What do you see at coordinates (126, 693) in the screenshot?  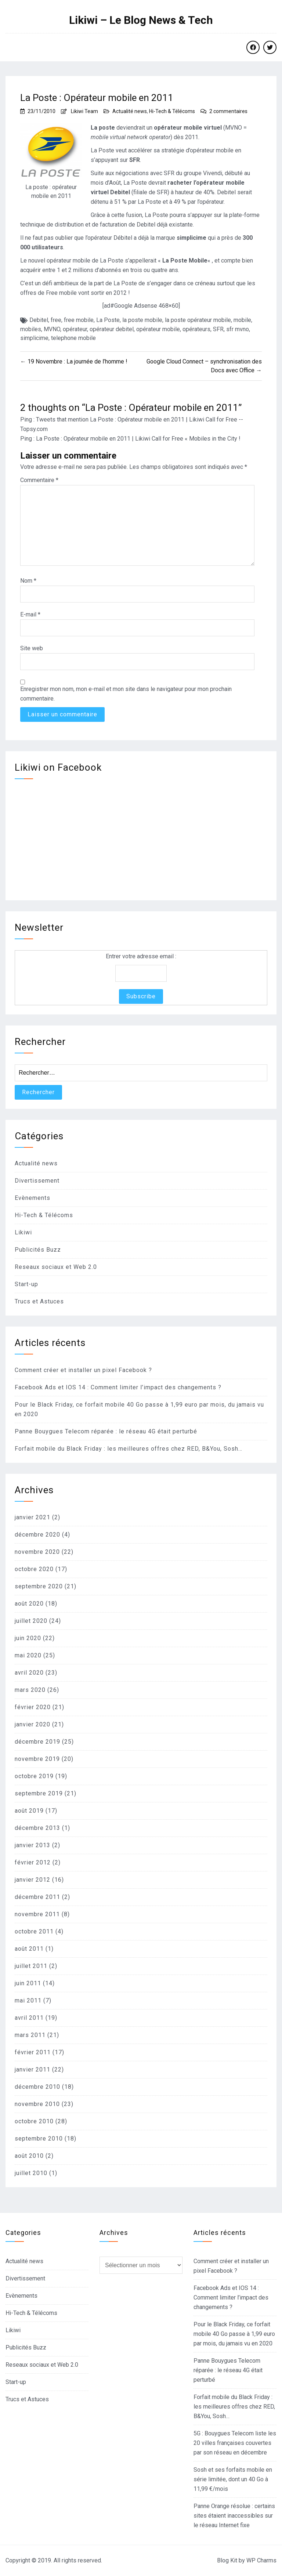 I see `Enregistrer mon nom, mon e-mail et mon site dans le navigateur pour mon prochain commentaire.` at bounding box center [126, 693].